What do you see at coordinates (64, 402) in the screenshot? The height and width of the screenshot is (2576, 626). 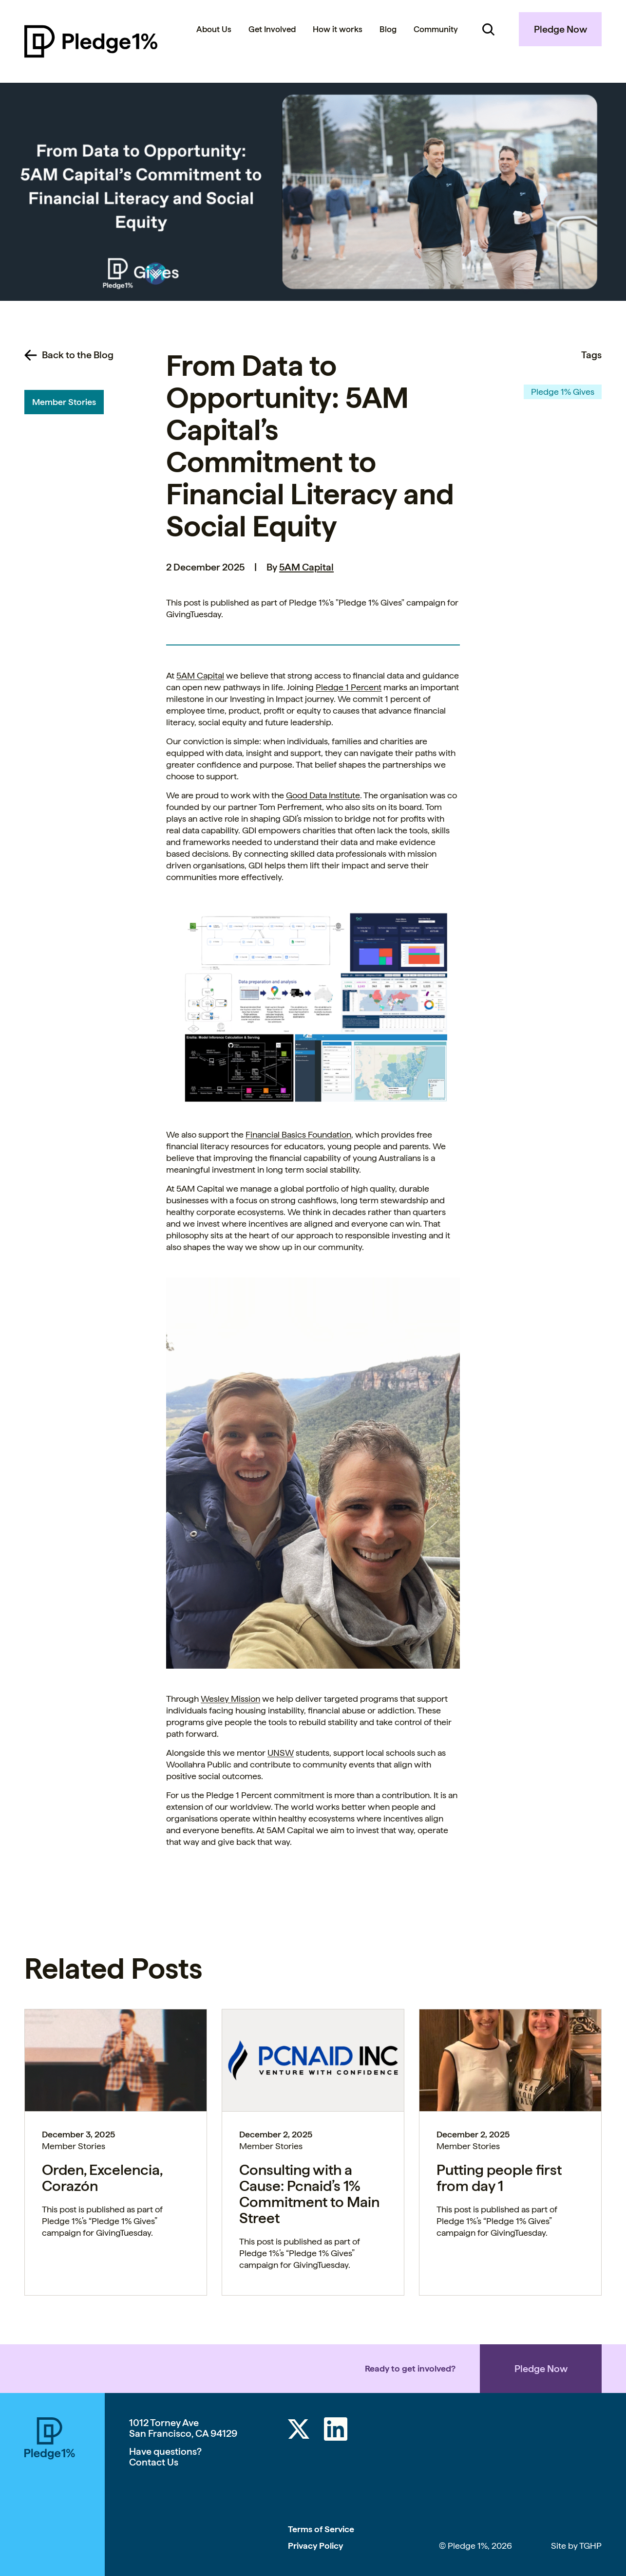 I see `Member Stories` at bounding box center [64, 402].